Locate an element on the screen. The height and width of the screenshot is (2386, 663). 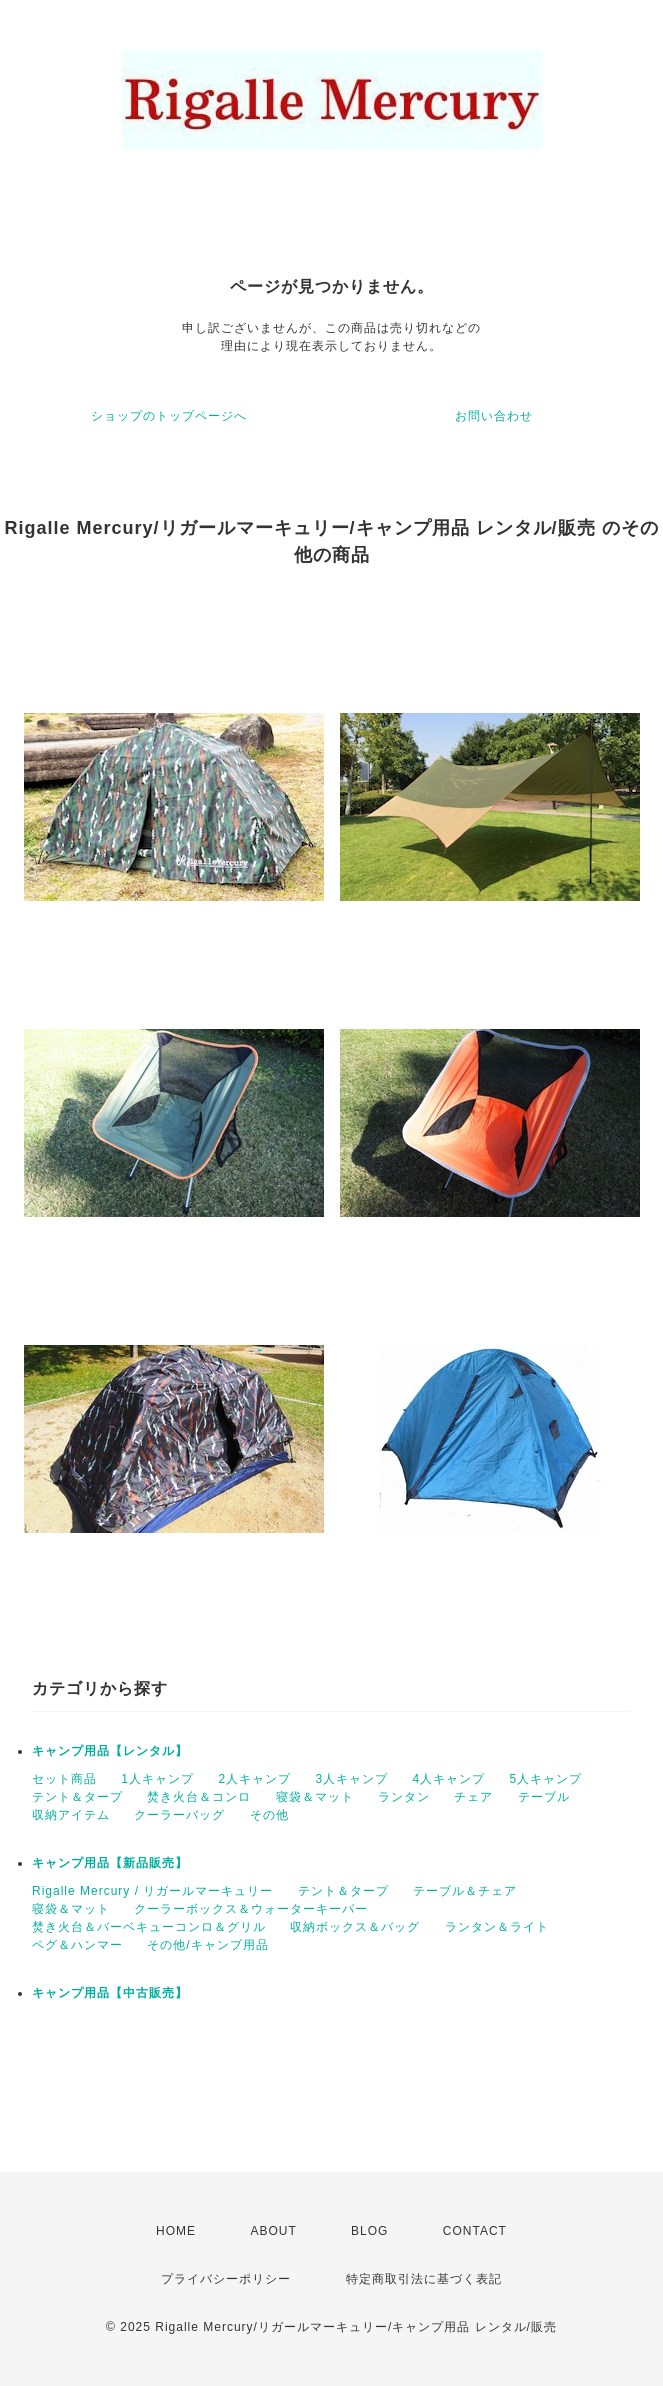
その他 is located at coordinates (269, 1815).